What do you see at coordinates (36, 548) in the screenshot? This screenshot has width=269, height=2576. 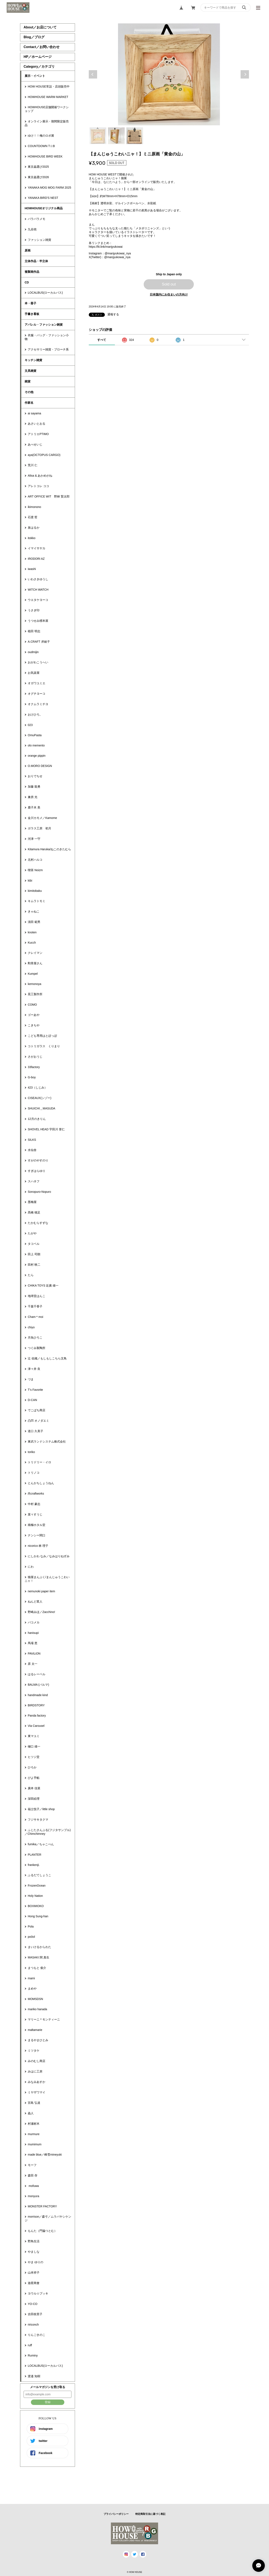 I see `イマイサヤカ` at bounding box center [36, 548].